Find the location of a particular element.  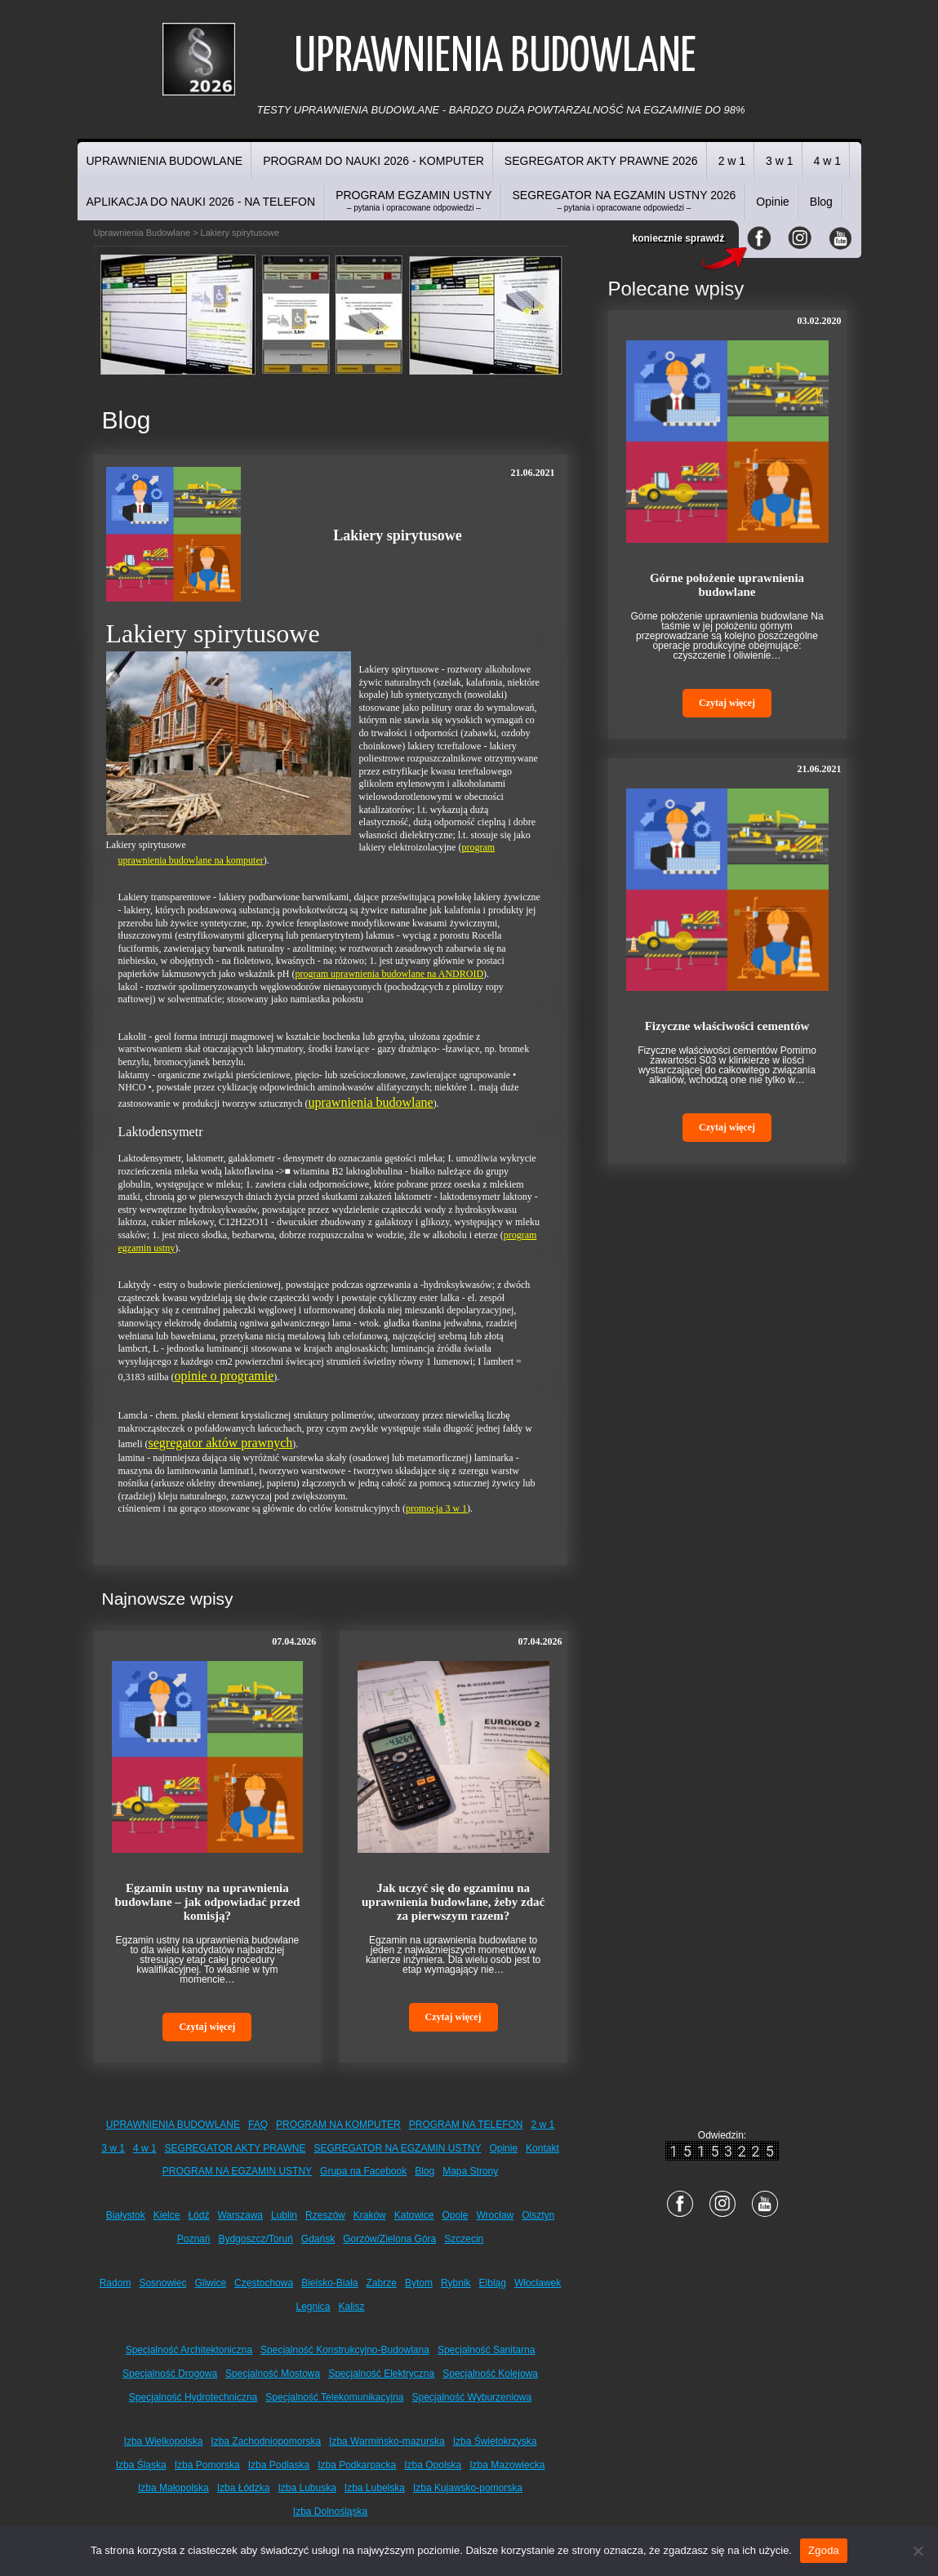

SEGREGATOR NA EGZAMIN USTNY is located at coordinates (398, 2148).